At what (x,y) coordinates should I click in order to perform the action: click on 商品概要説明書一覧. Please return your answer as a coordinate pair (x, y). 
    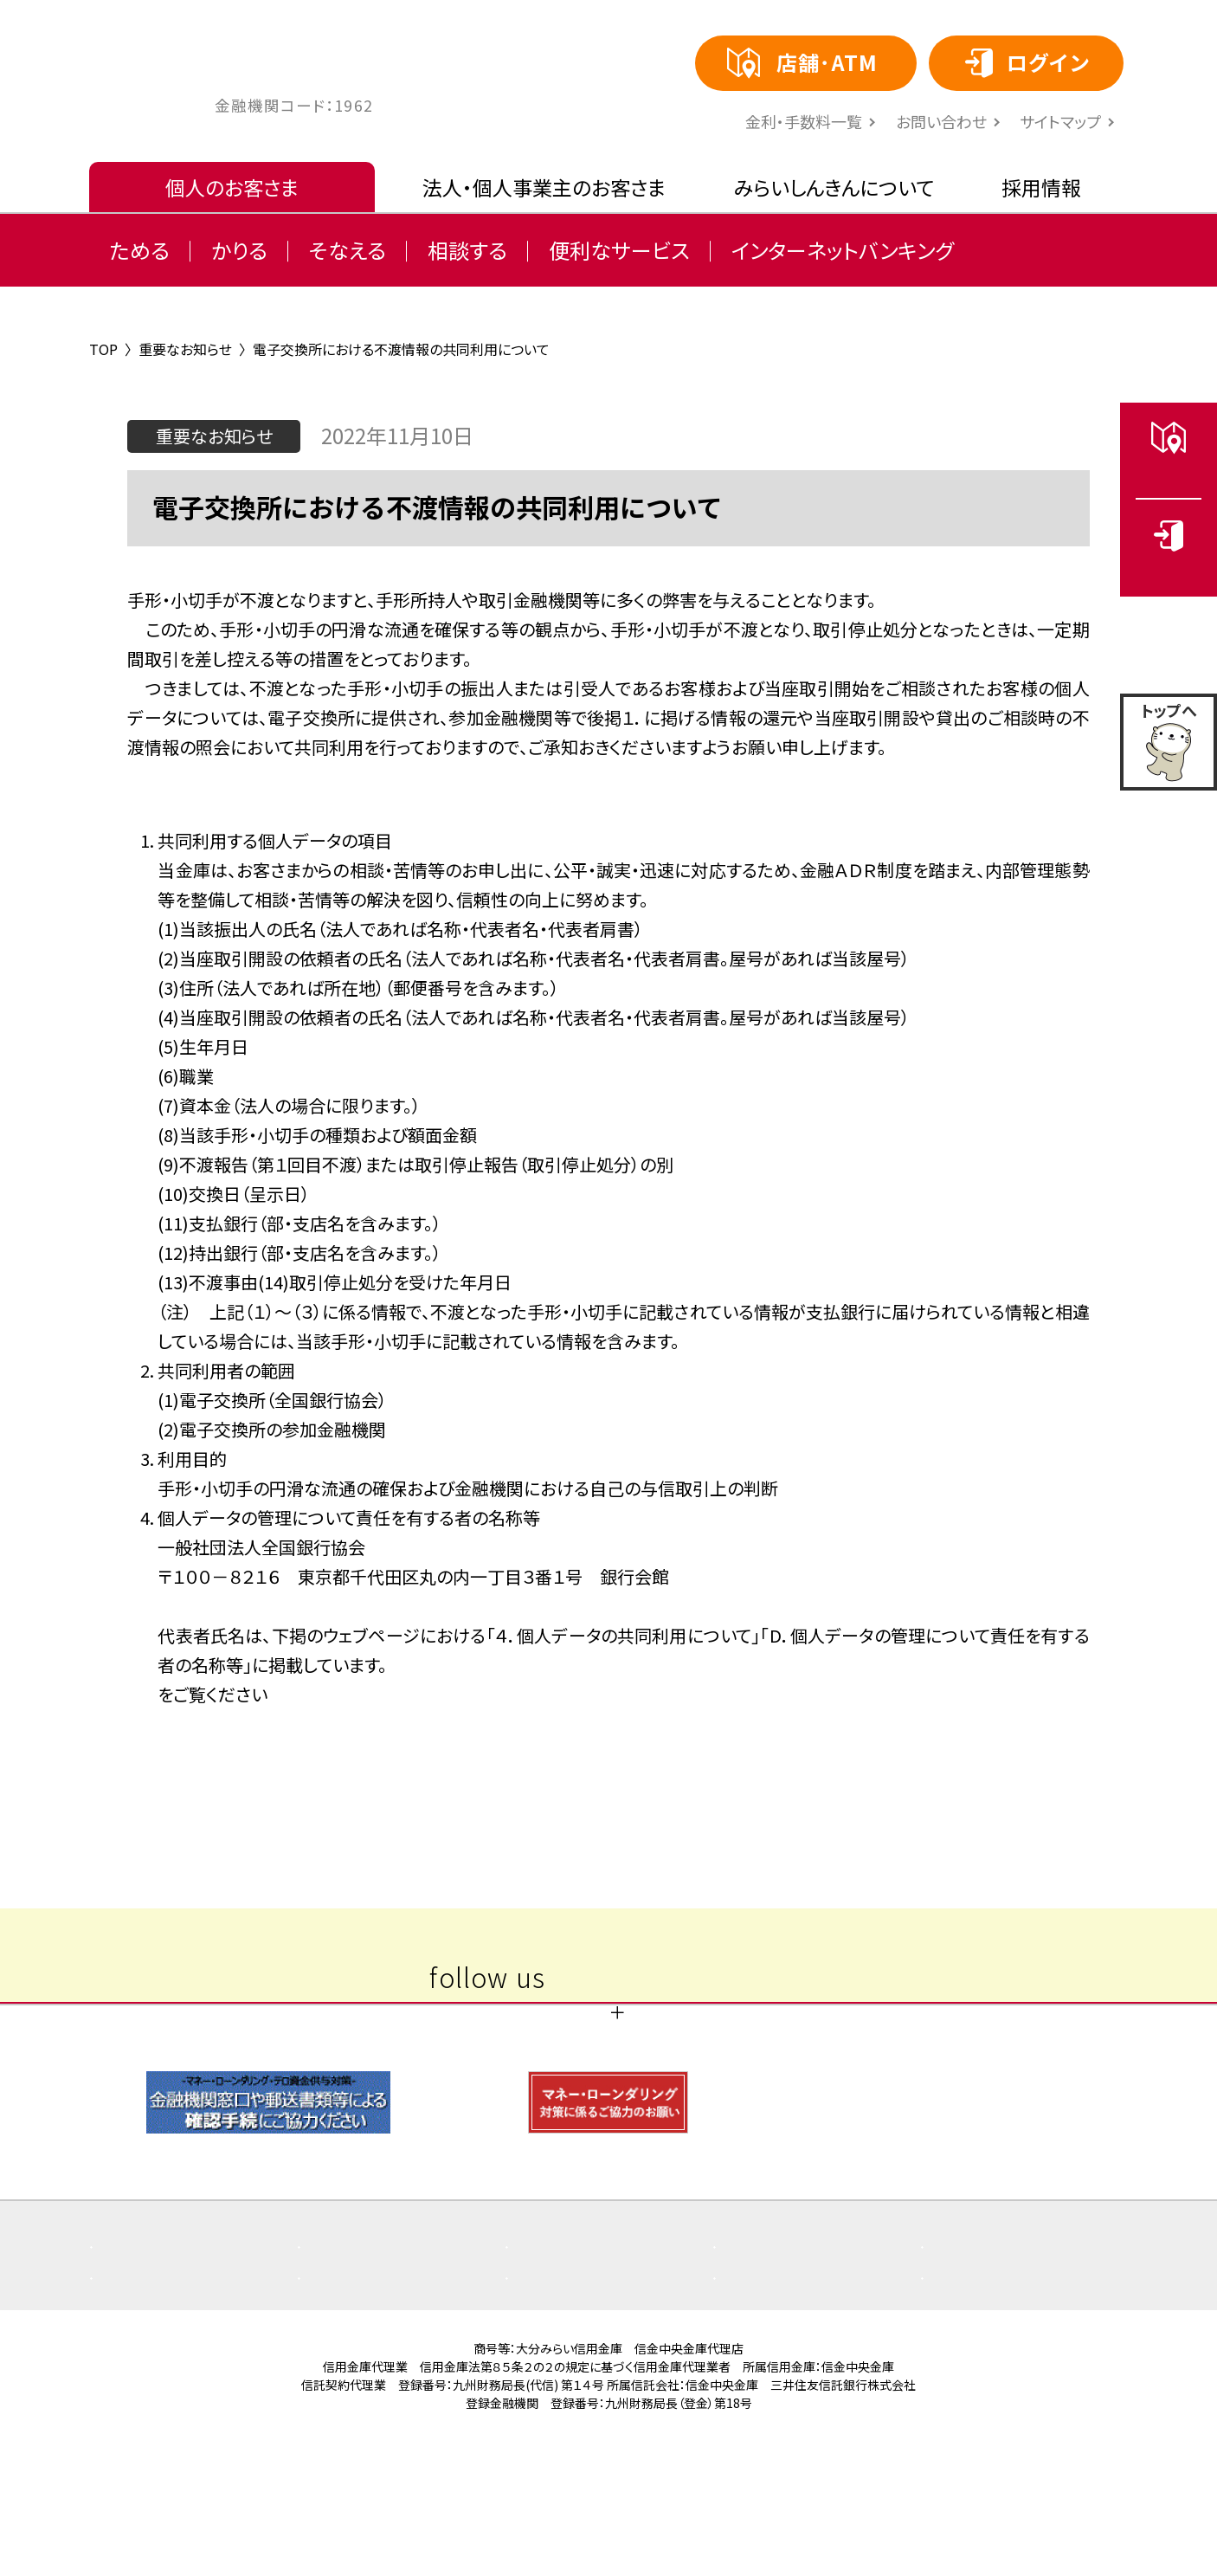
    Looking at the image, I should click on (810, 2354).